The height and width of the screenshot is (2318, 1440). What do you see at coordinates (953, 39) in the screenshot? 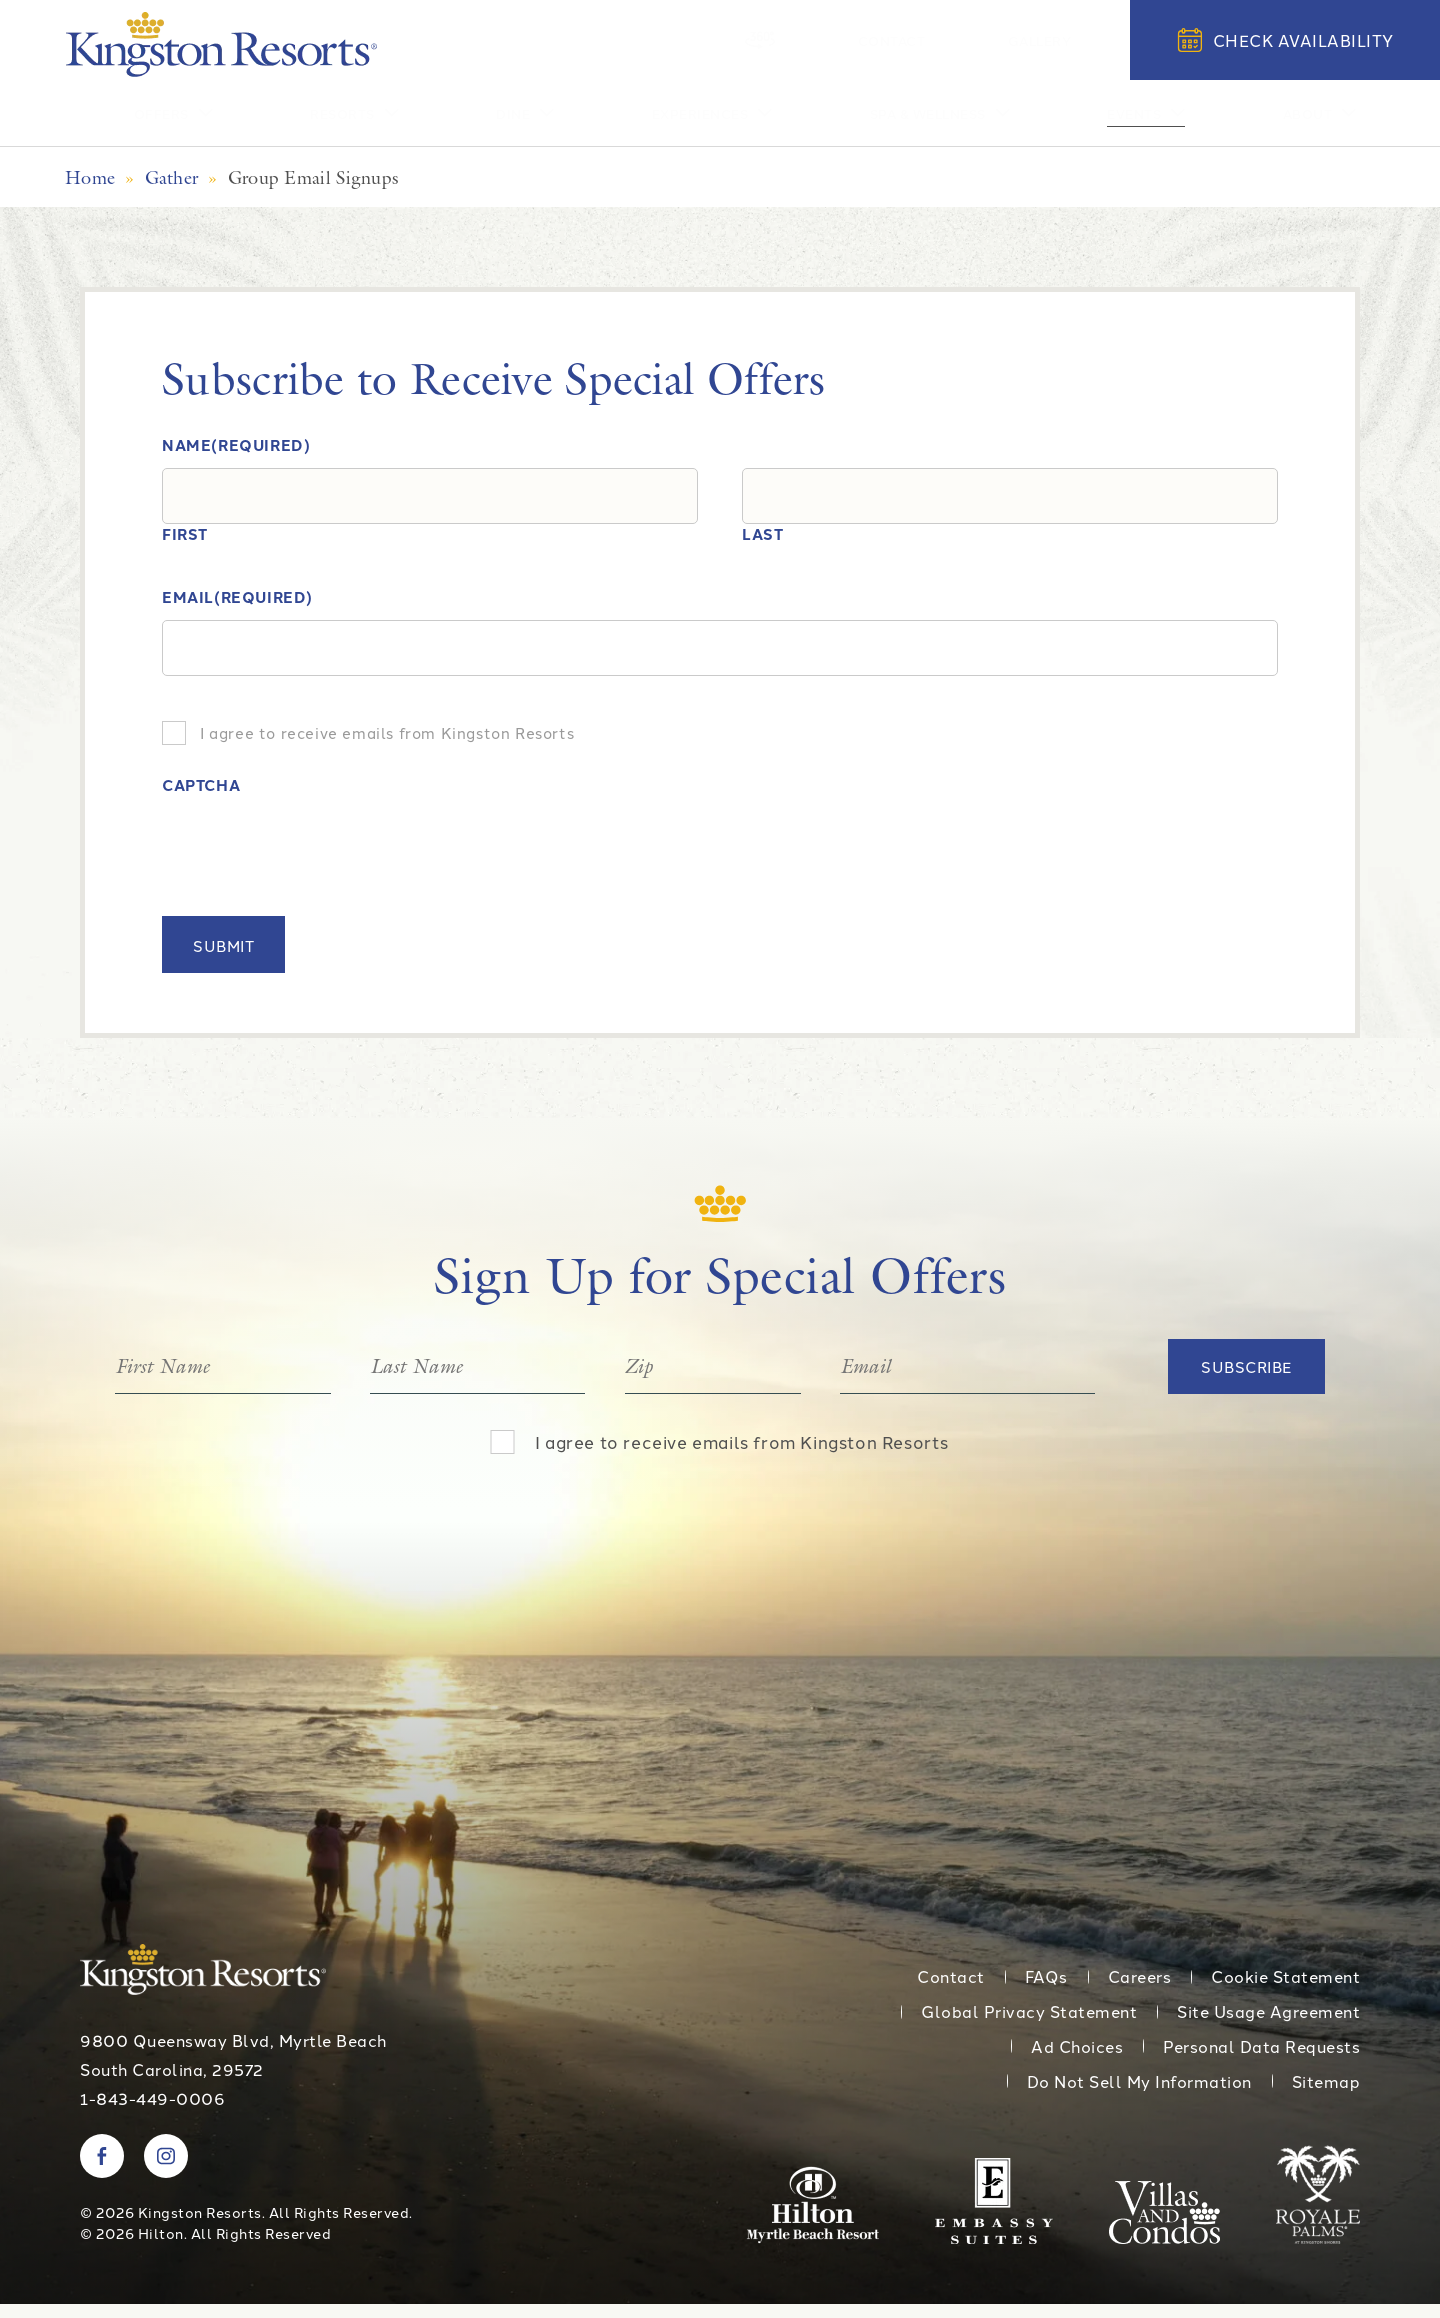
I see `Contact` at bounding box center [953, 39].